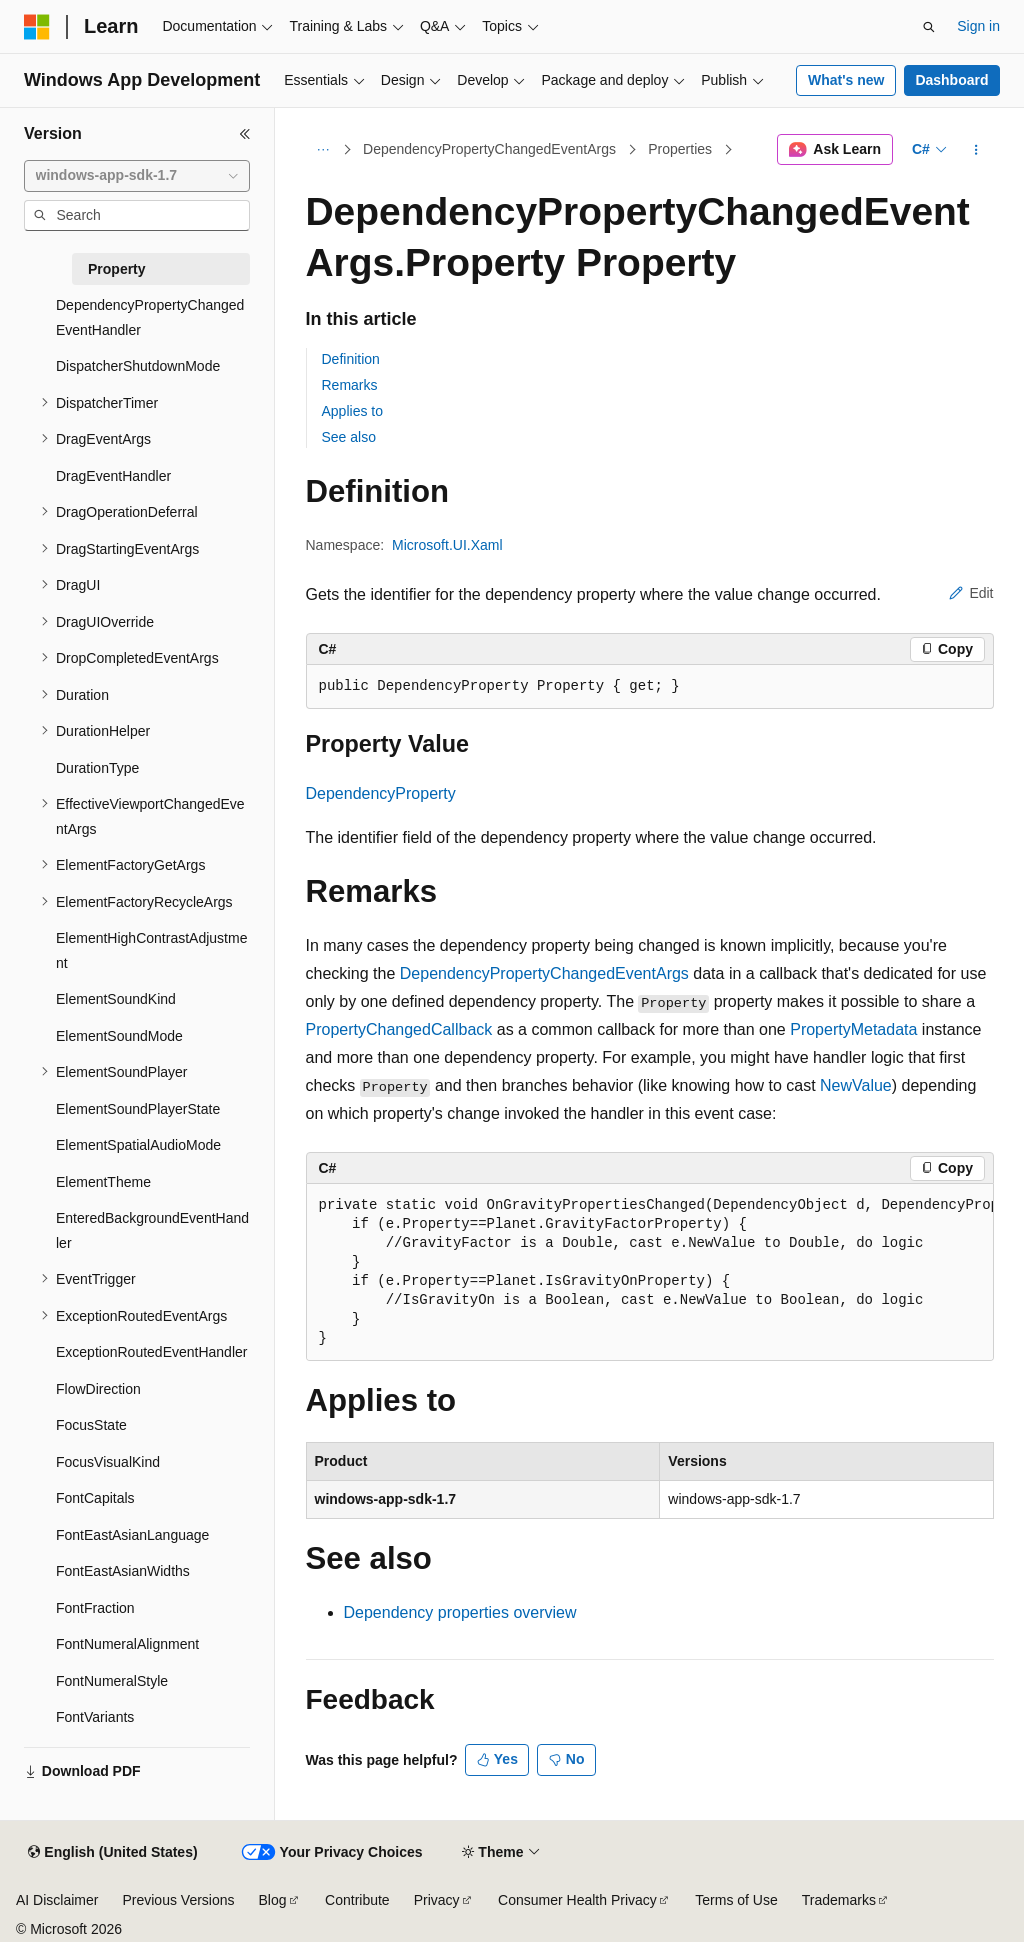 The height and width of the screenshot is (1942, 1024). What do you see at coordinates (178, 1900) in the screenshot?
I see `Previous Versions` at bounding box center [178, 1900].